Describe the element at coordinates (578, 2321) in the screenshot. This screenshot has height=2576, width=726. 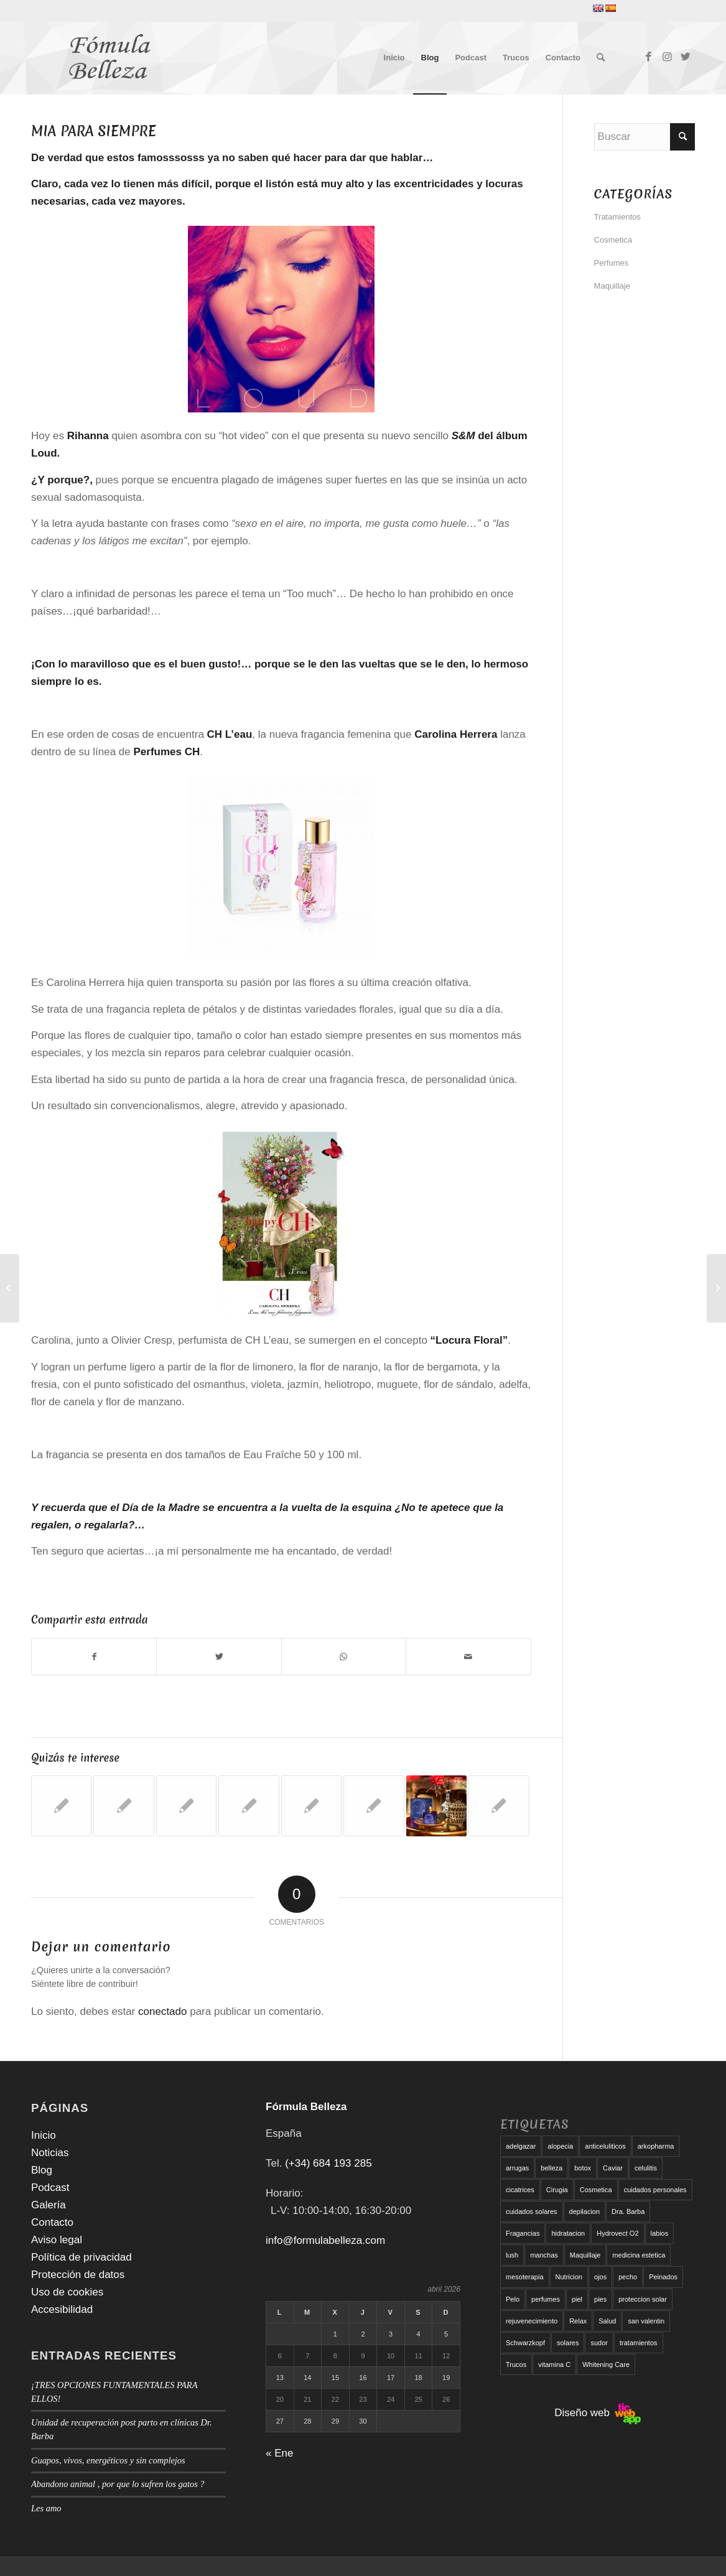
I see `Relax [Relax (17 elementos)]` at that location.